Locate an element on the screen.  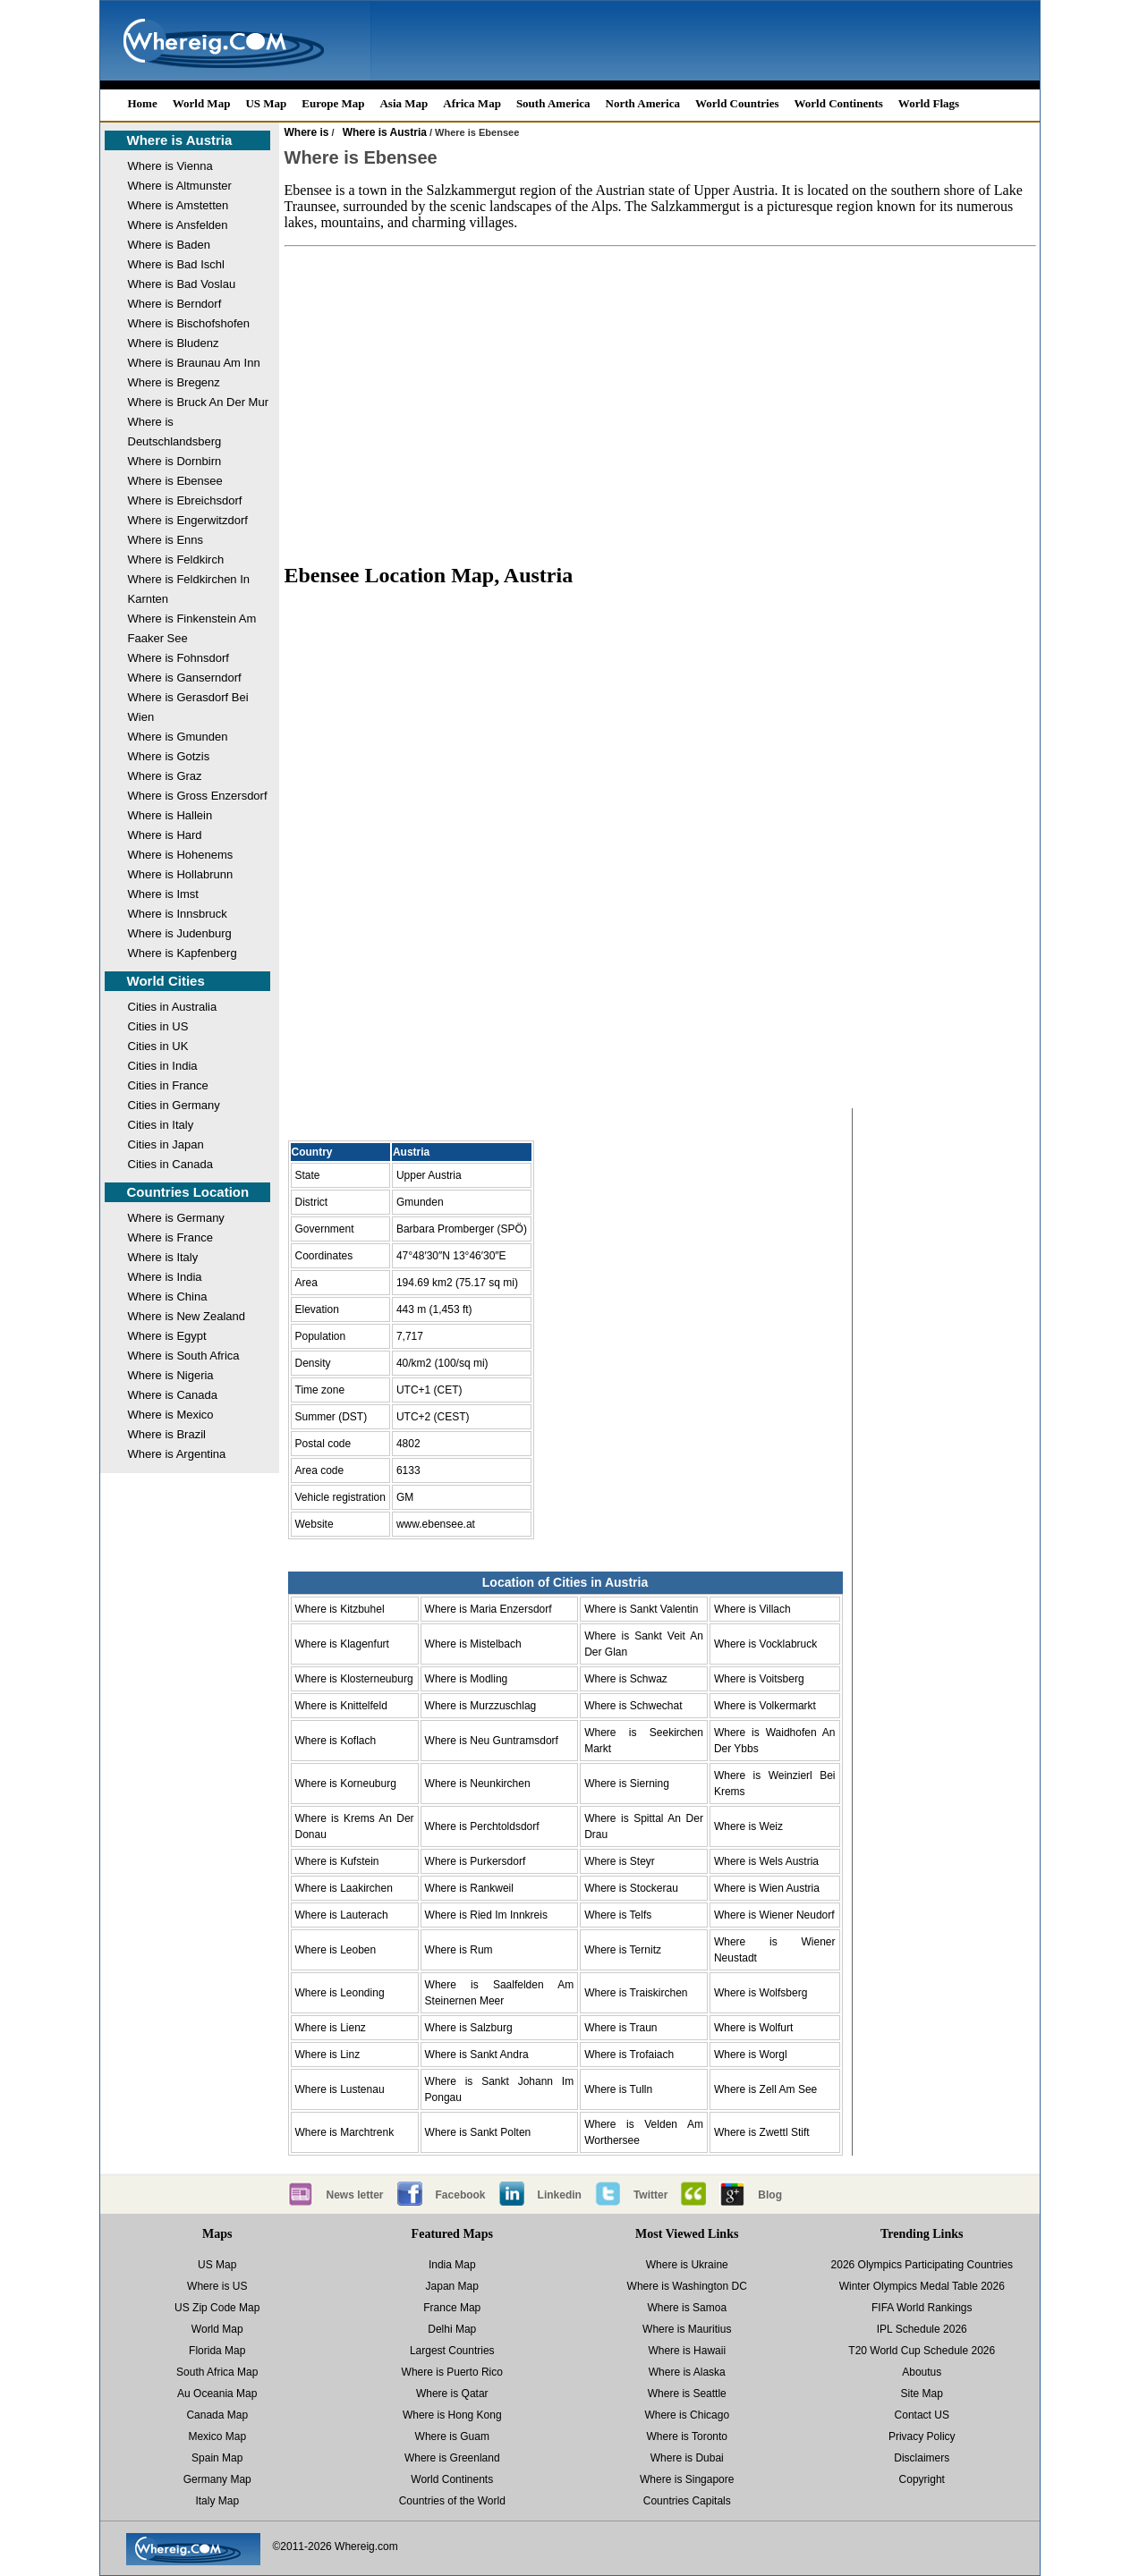
Where is Austria is located at coordinates (180, 140).